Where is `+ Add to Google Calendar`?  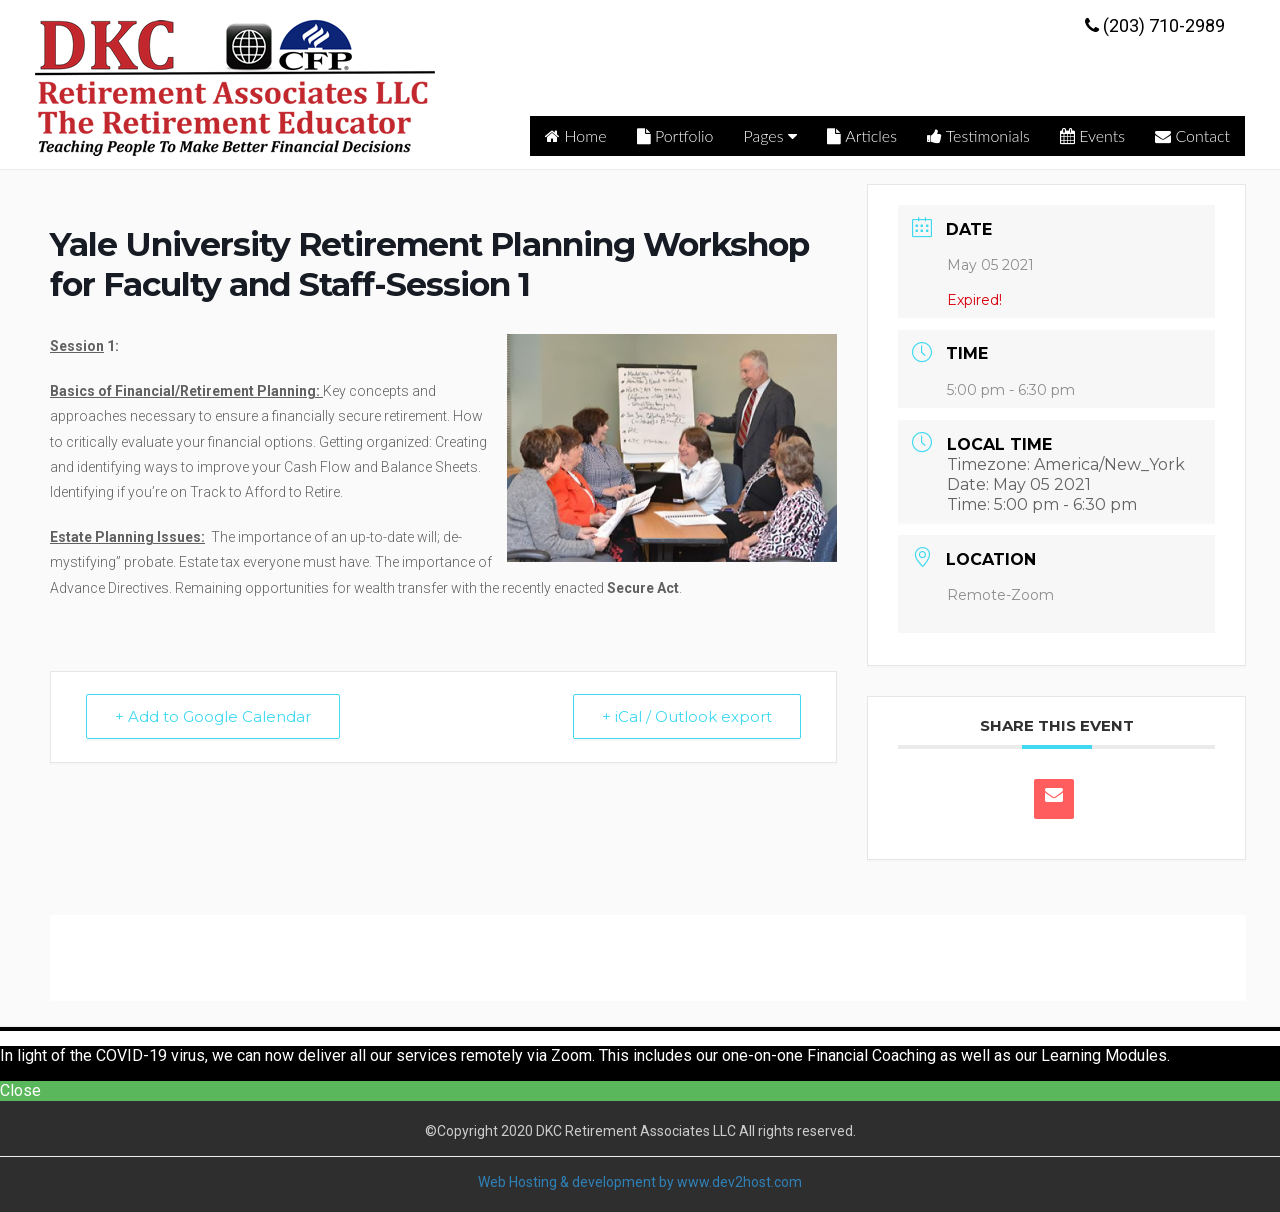
+ Add to Google Calendar is located at coordinates (213, 716).